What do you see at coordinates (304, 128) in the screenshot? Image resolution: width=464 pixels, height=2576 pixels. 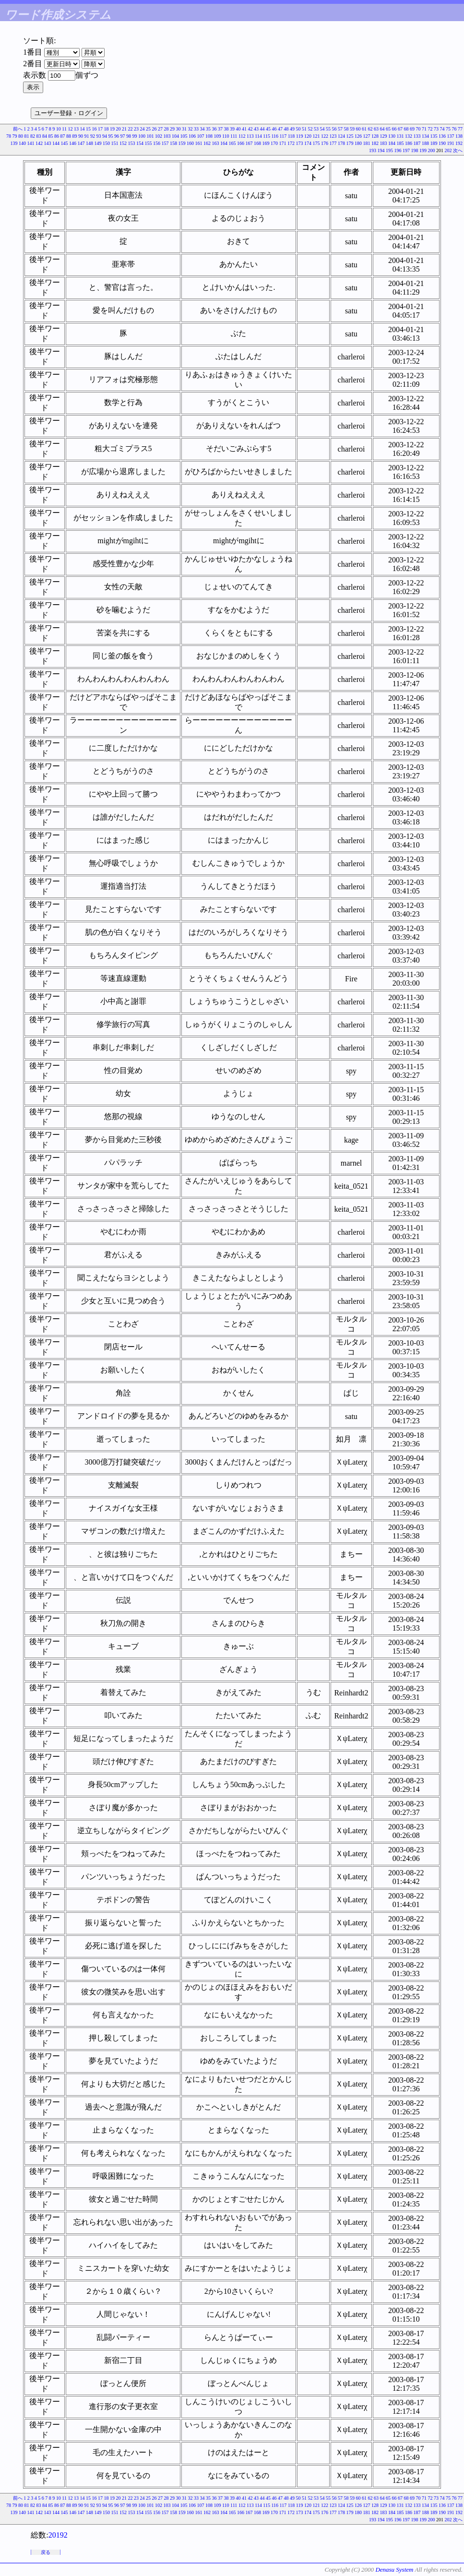 I see `51` at bounding box center [304, 128].